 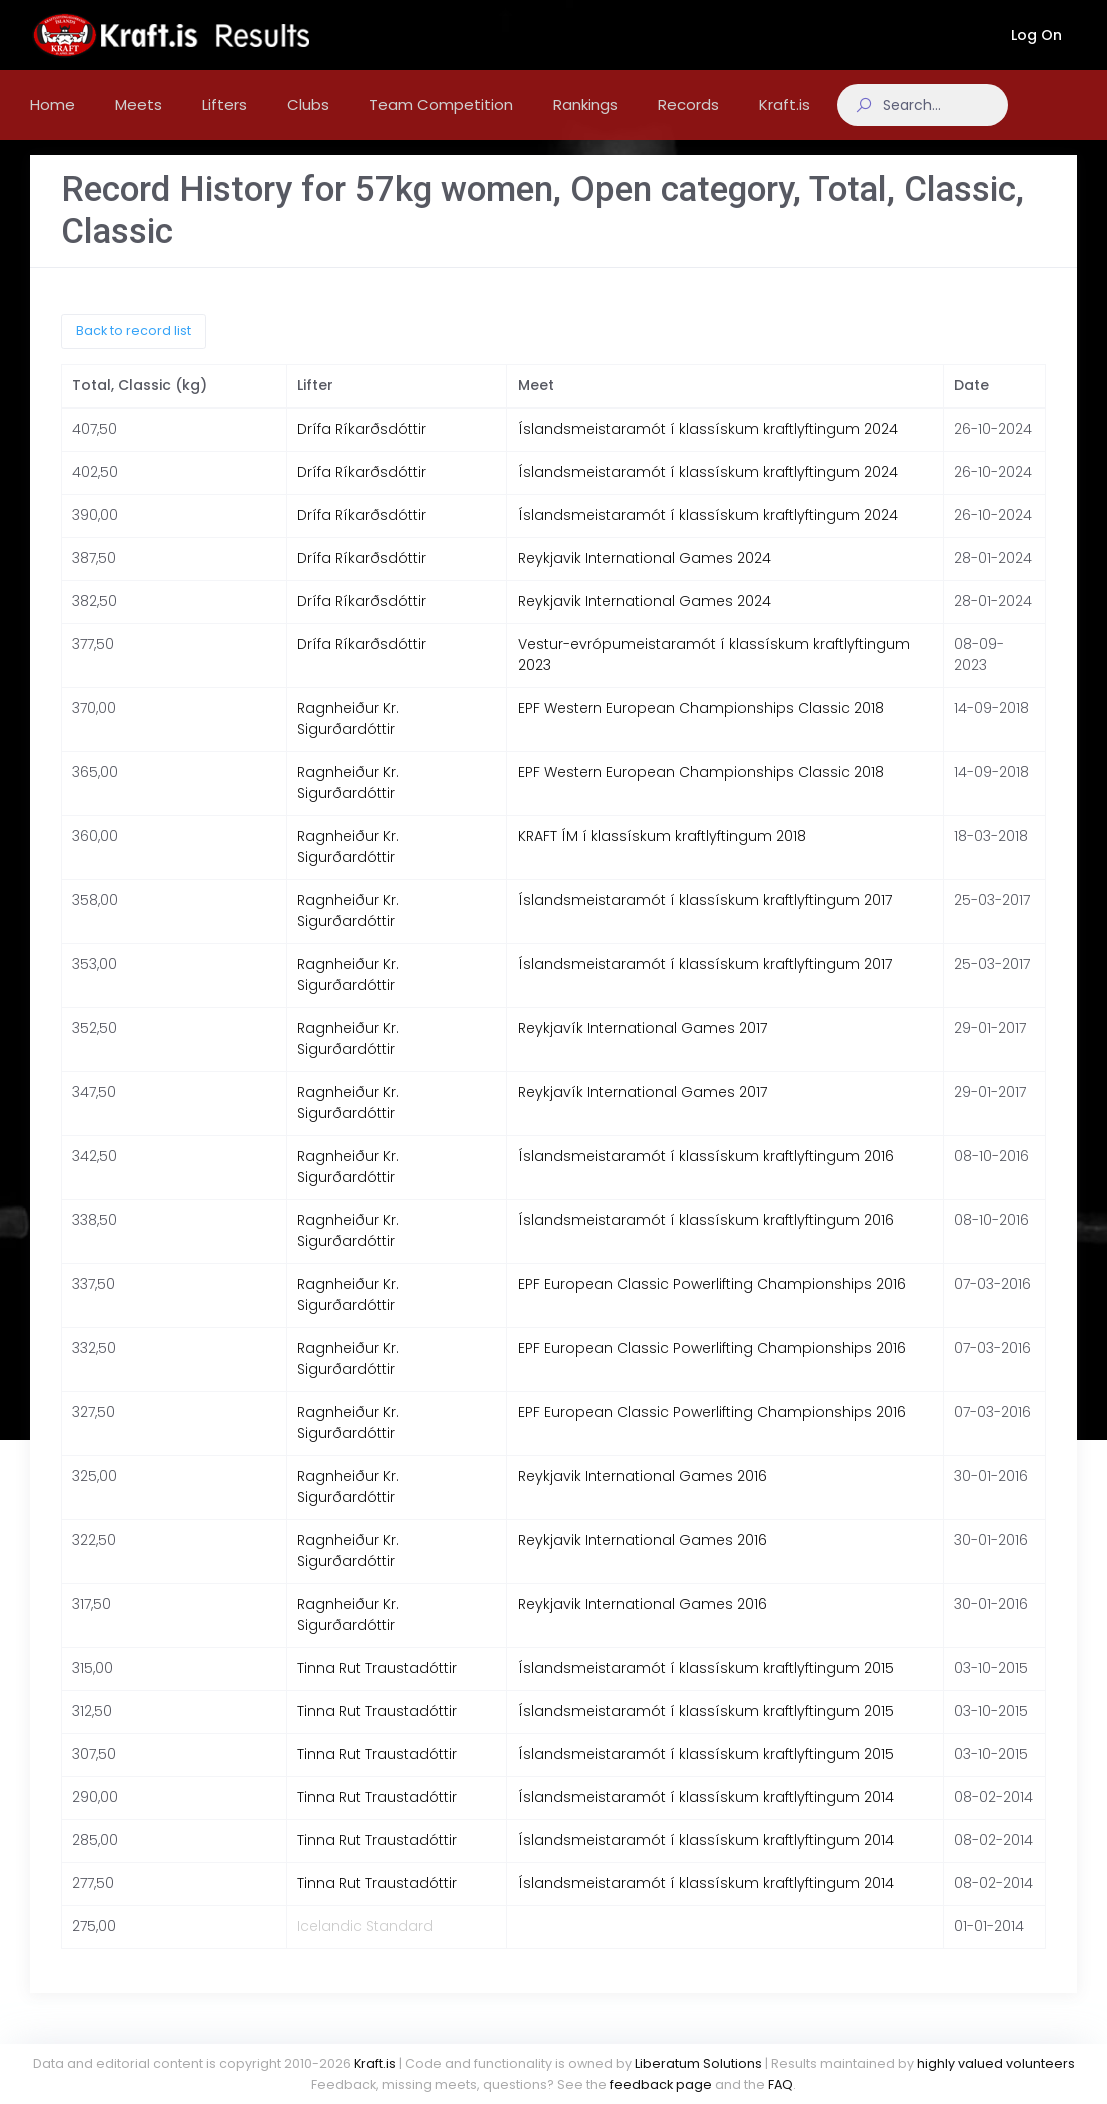 I want to click on Tinna Rut Traustadóttir, so click(x=377, y=1688).